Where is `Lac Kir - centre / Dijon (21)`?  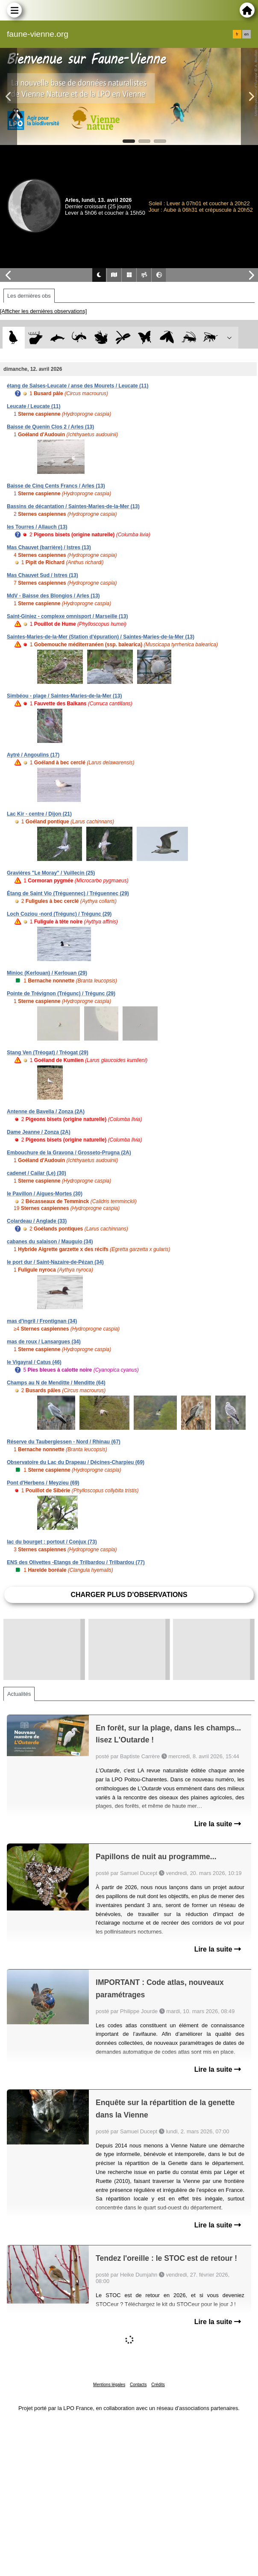
Lac Kir - centre / Dijon (21) is located at coordinates (39, 814).